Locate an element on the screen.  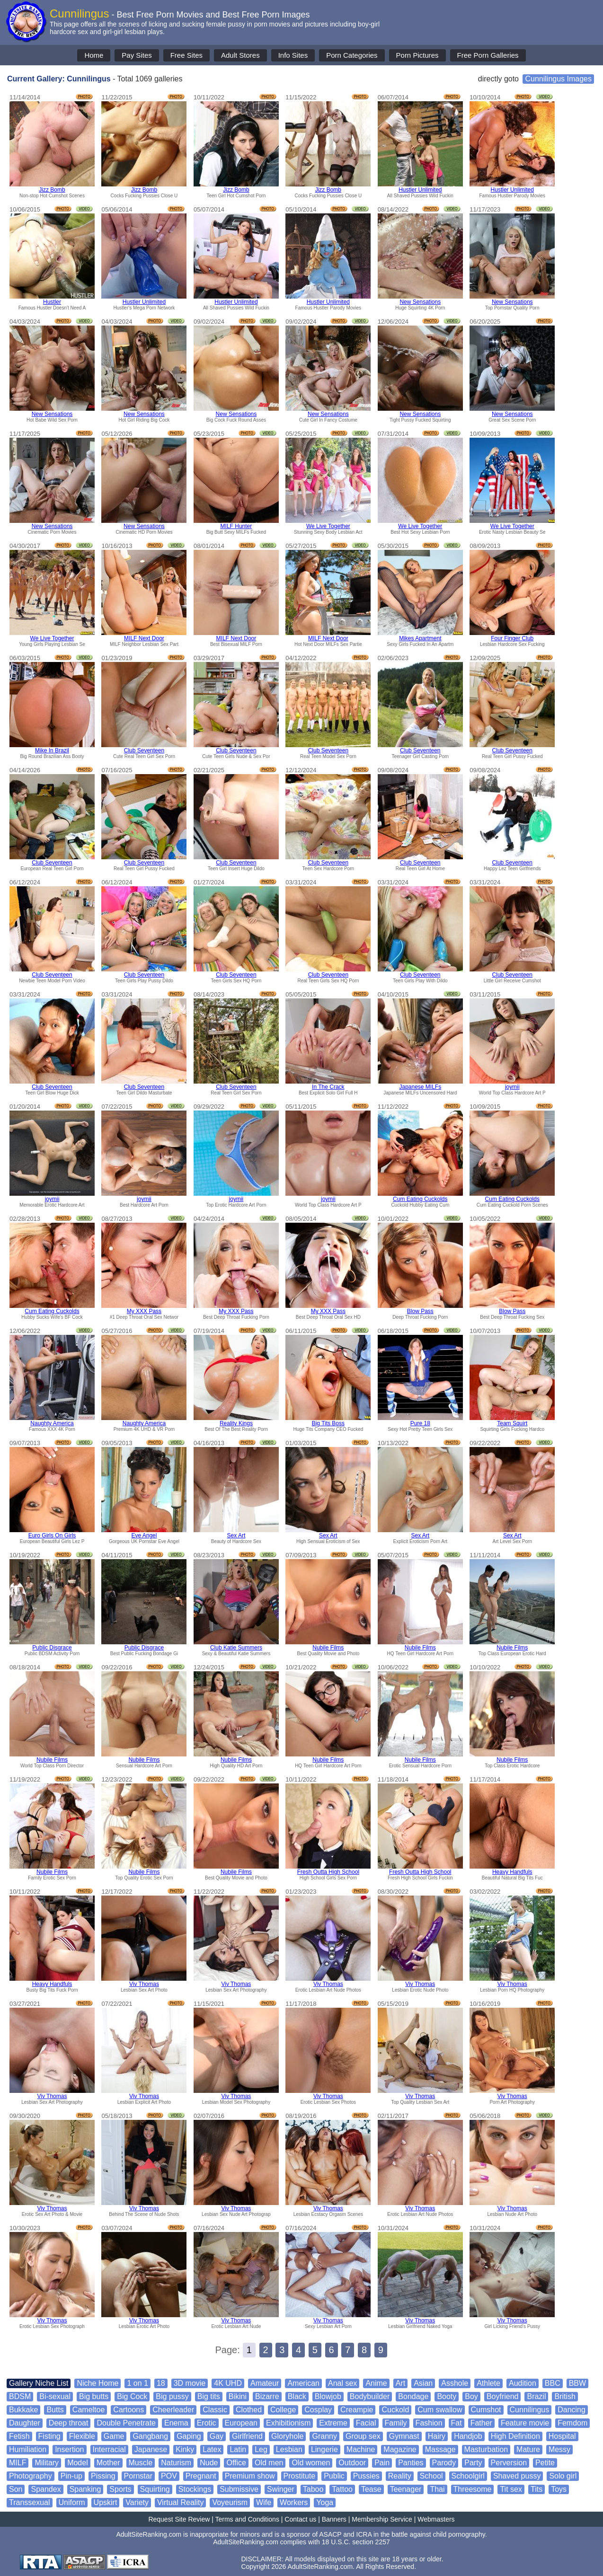
BBW is located at coordinates (577, 2383).